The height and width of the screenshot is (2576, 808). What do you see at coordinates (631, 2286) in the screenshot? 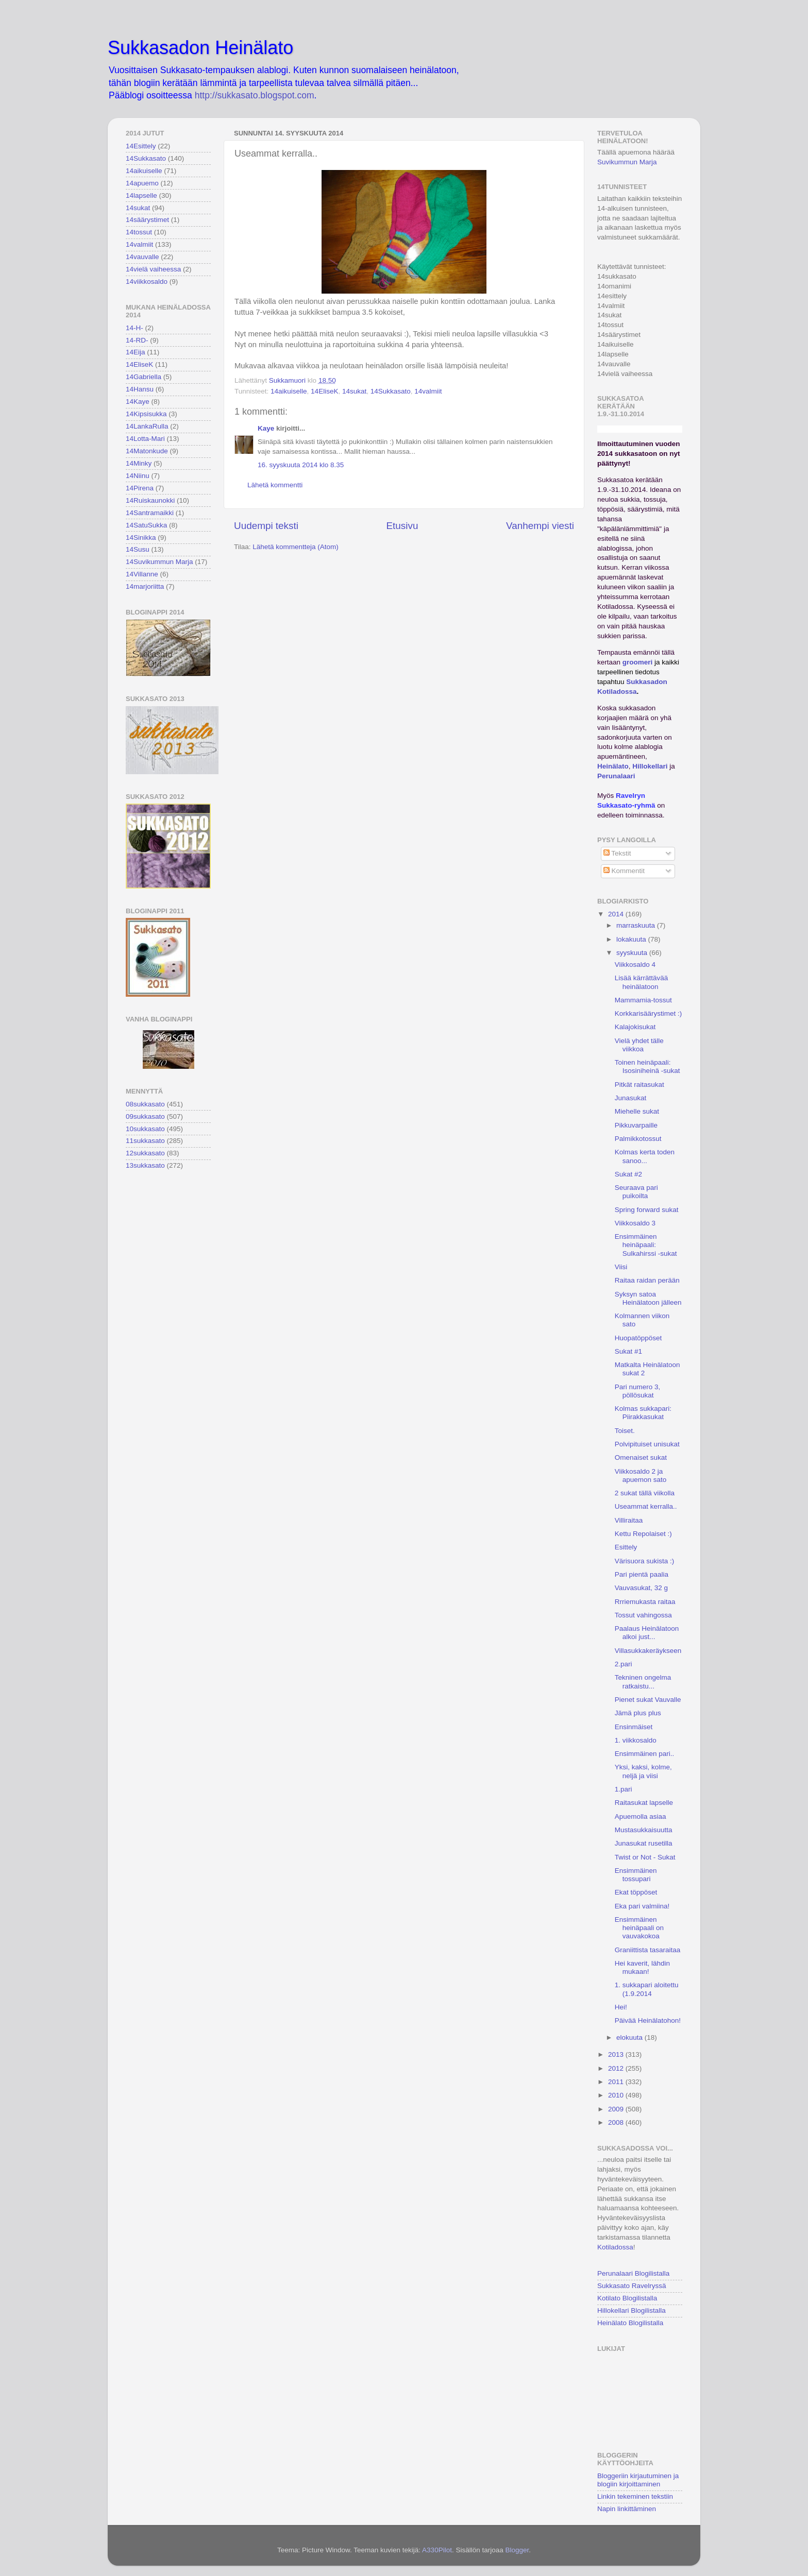
I see `Sukkasato Ravelryssä` at bounding box center [631, 2286].